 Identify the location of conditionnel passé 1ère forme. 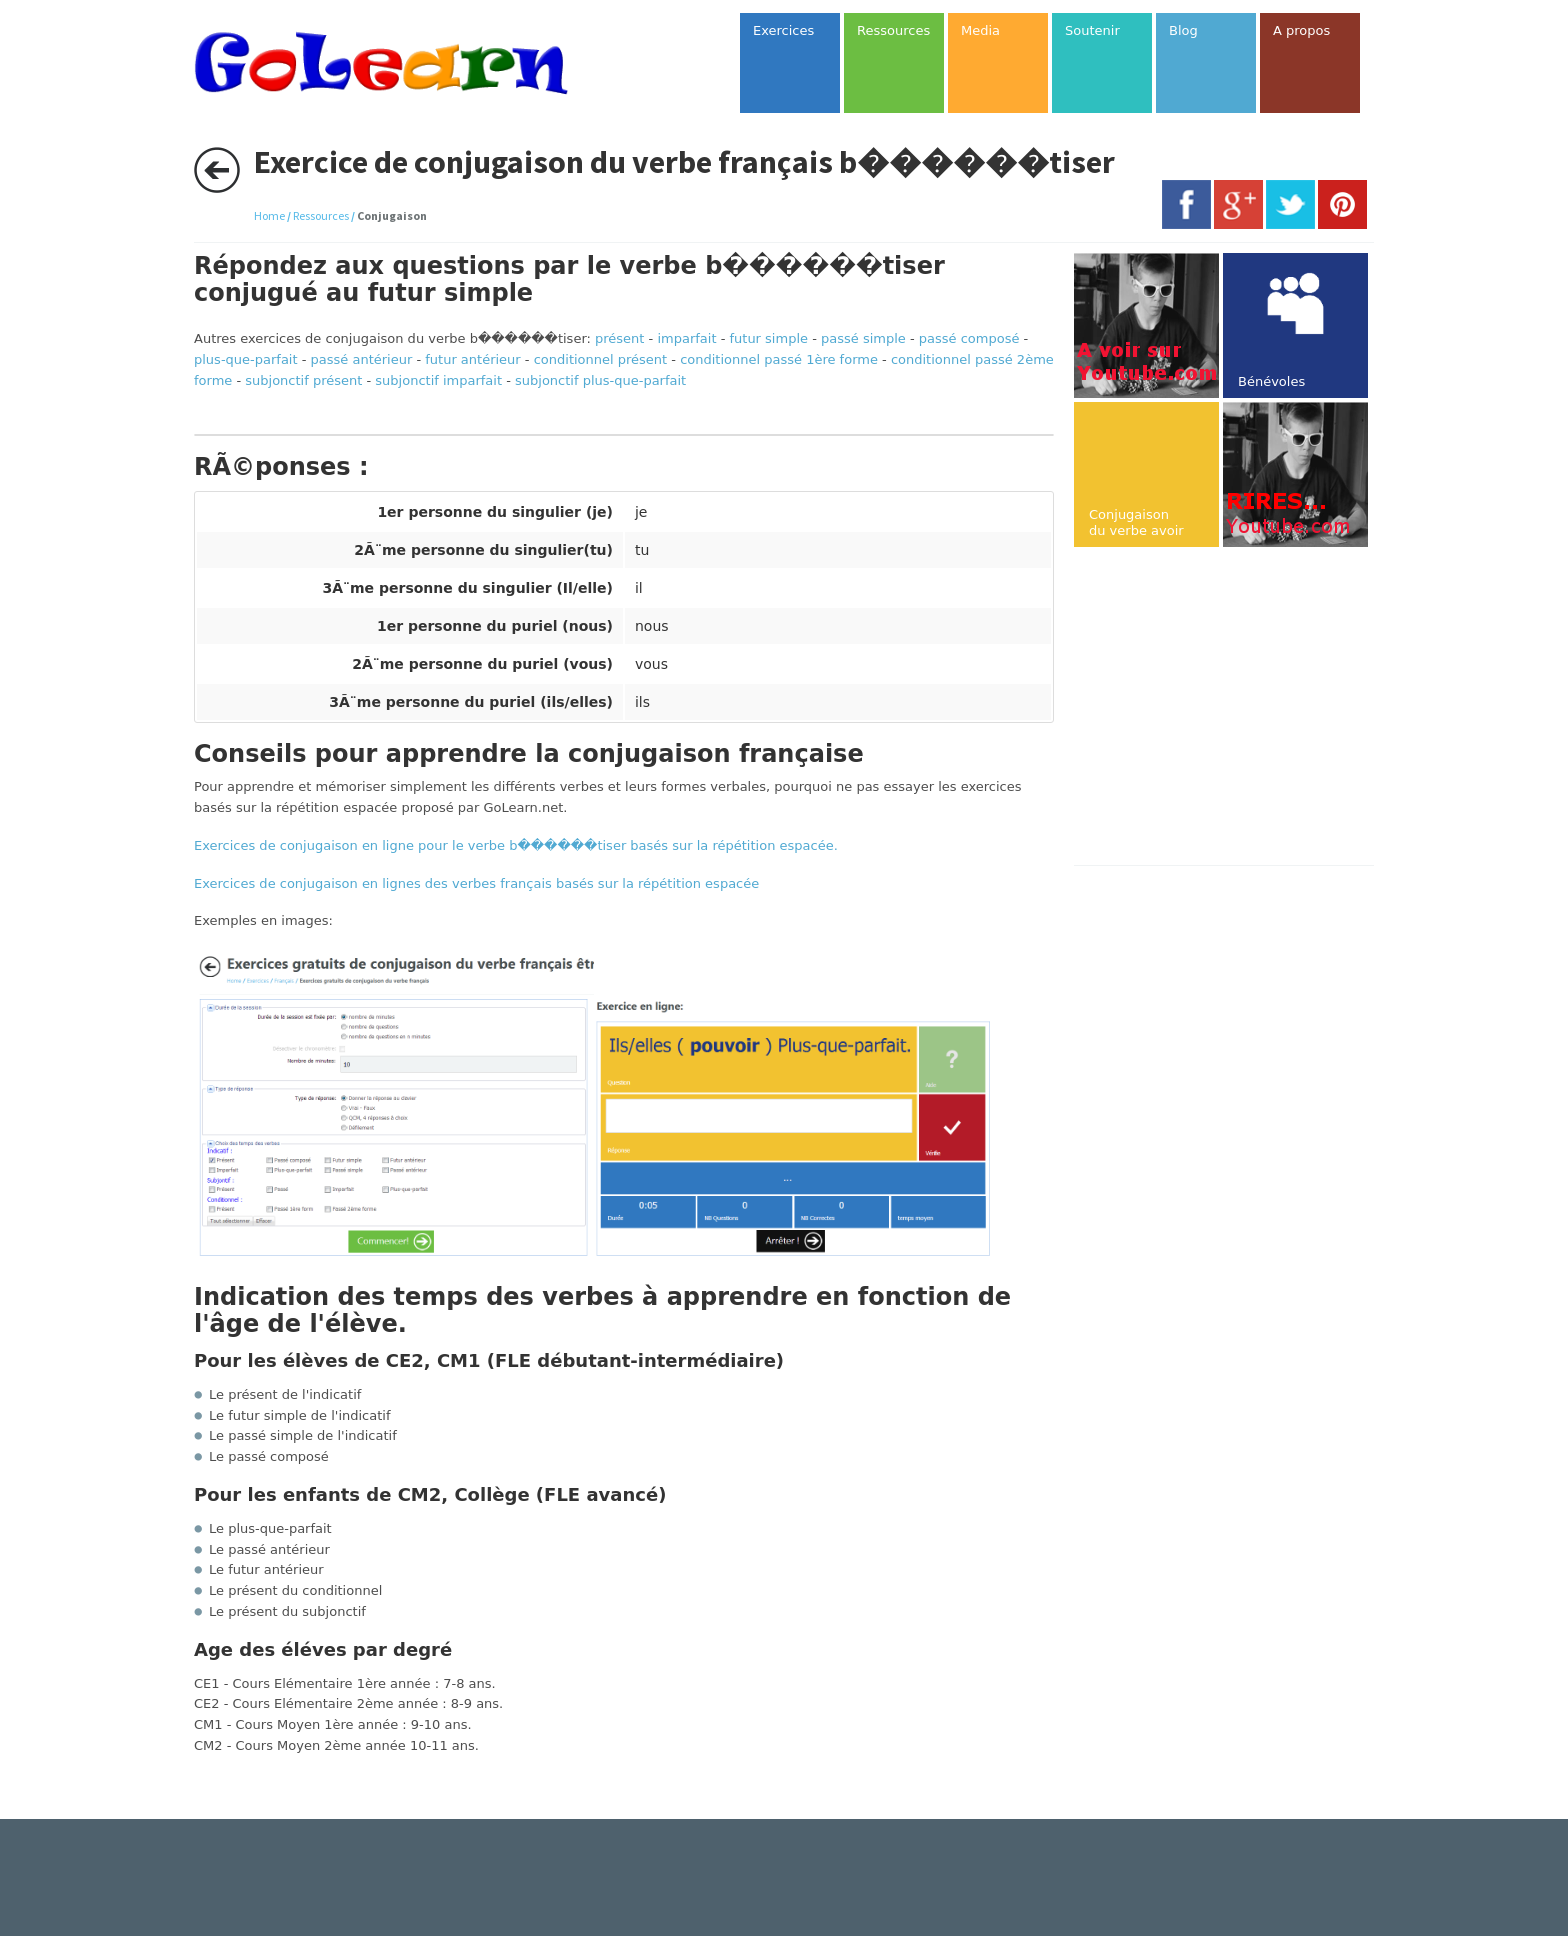
(779, 359).